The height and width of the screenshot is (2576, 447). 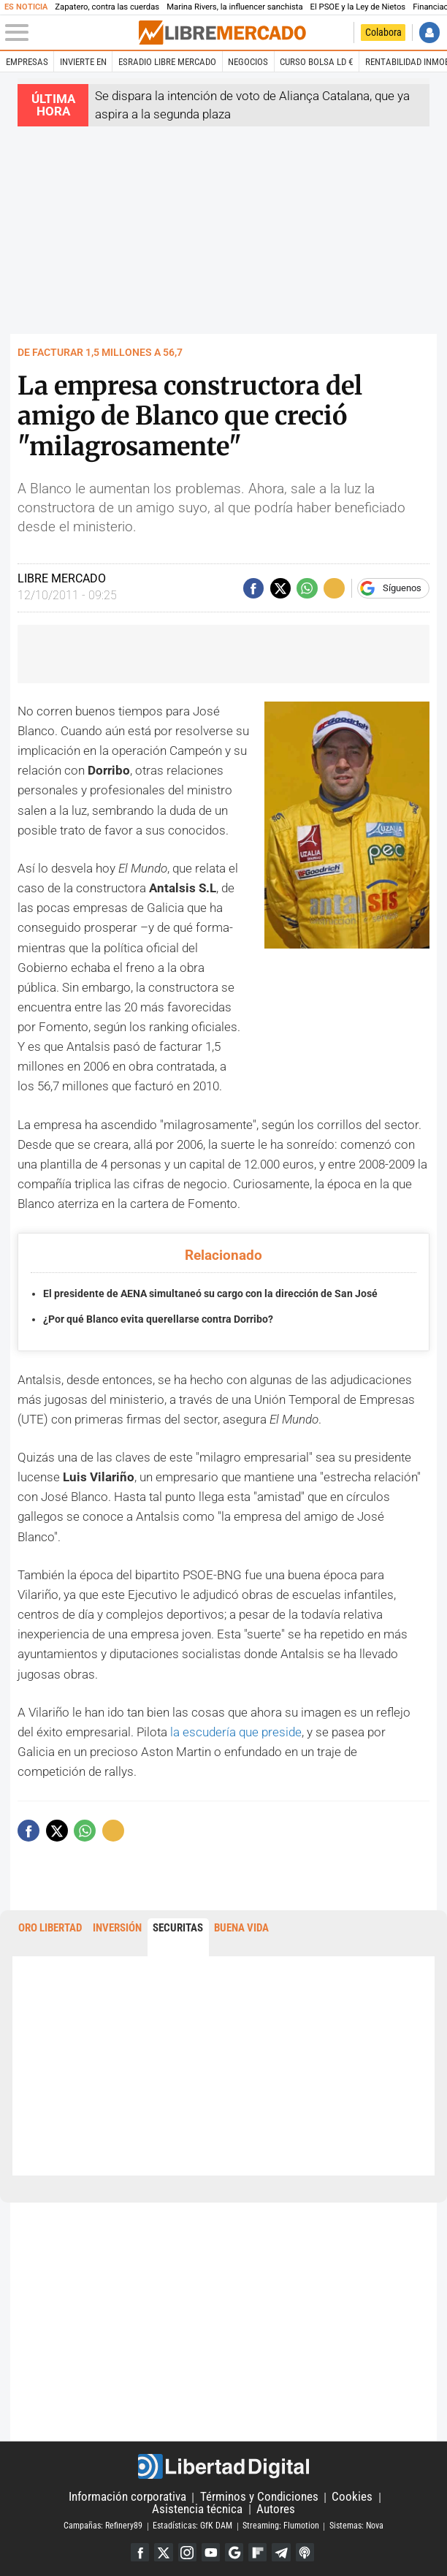 I want to click on Autores, so click(x=275, y=2508).